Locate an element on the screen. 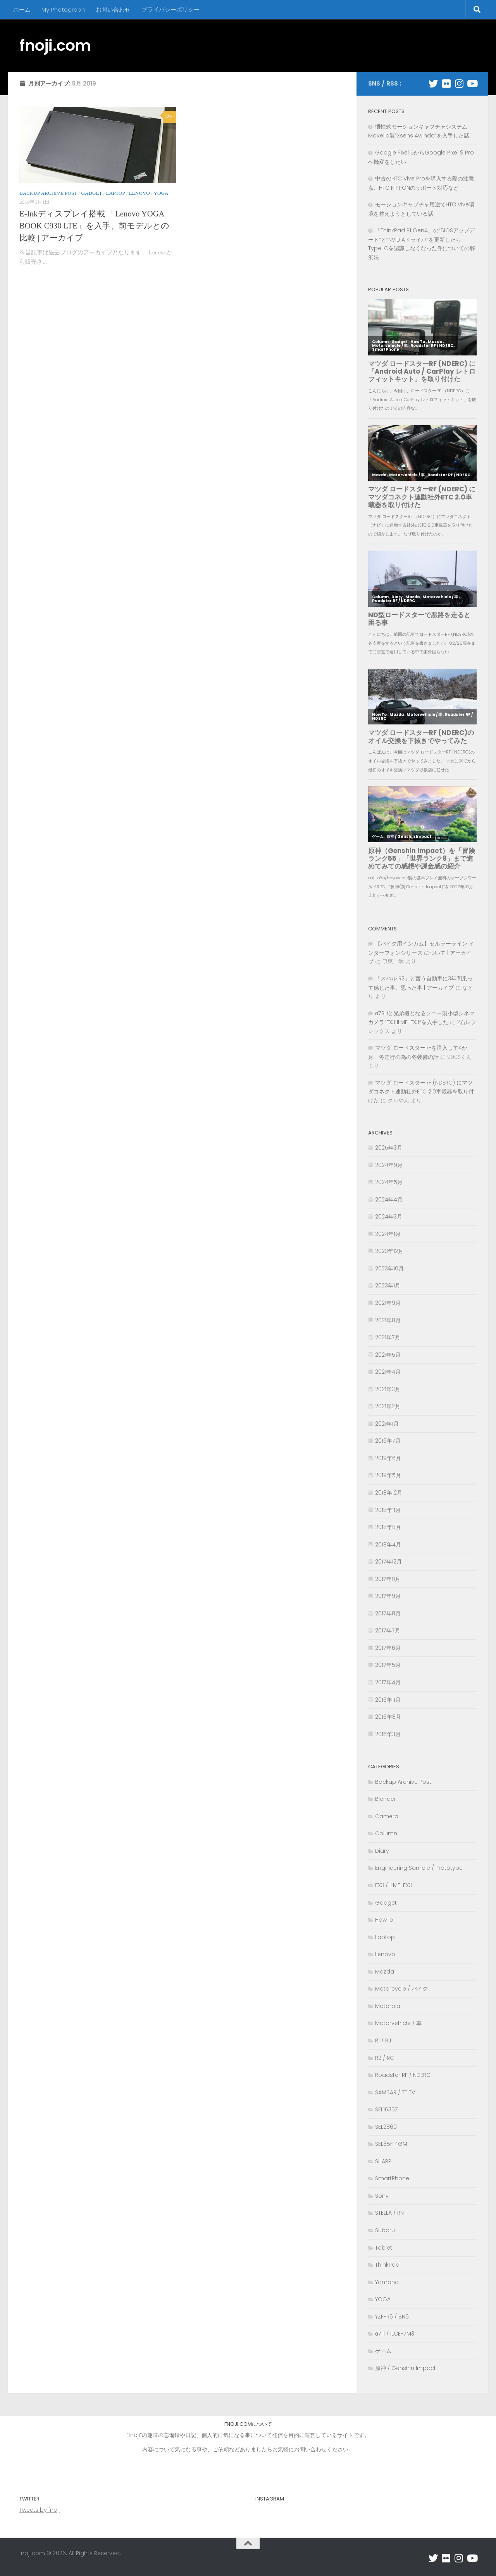 The width and height of the screenshot is (496, 2576). 2018年12月 is located at coordinates (388, 1493).